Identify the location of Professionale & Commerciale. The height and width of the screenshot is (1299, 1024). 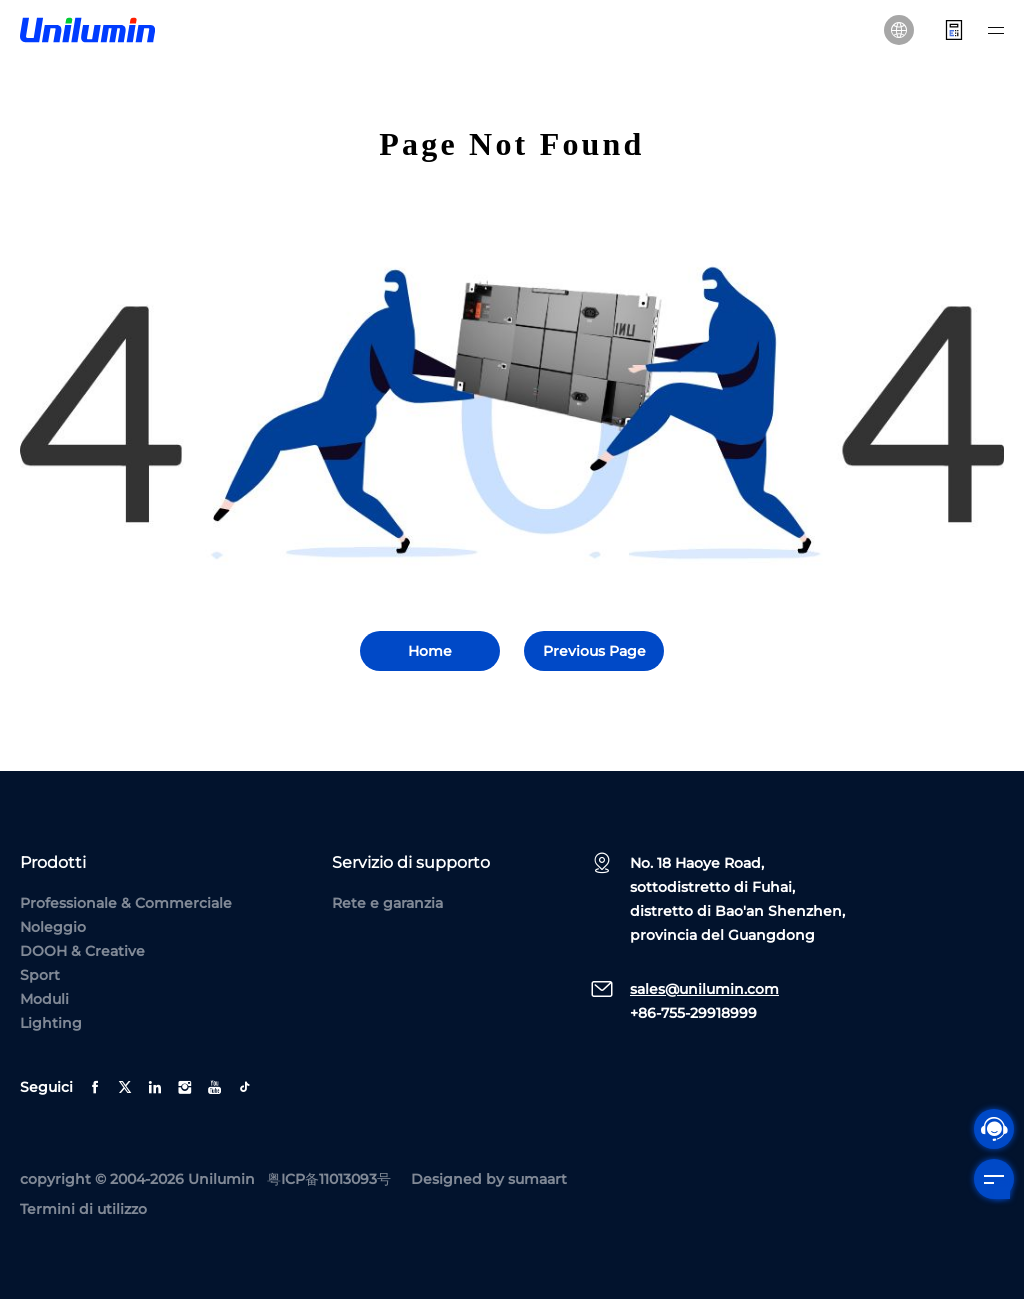
(126, 903).